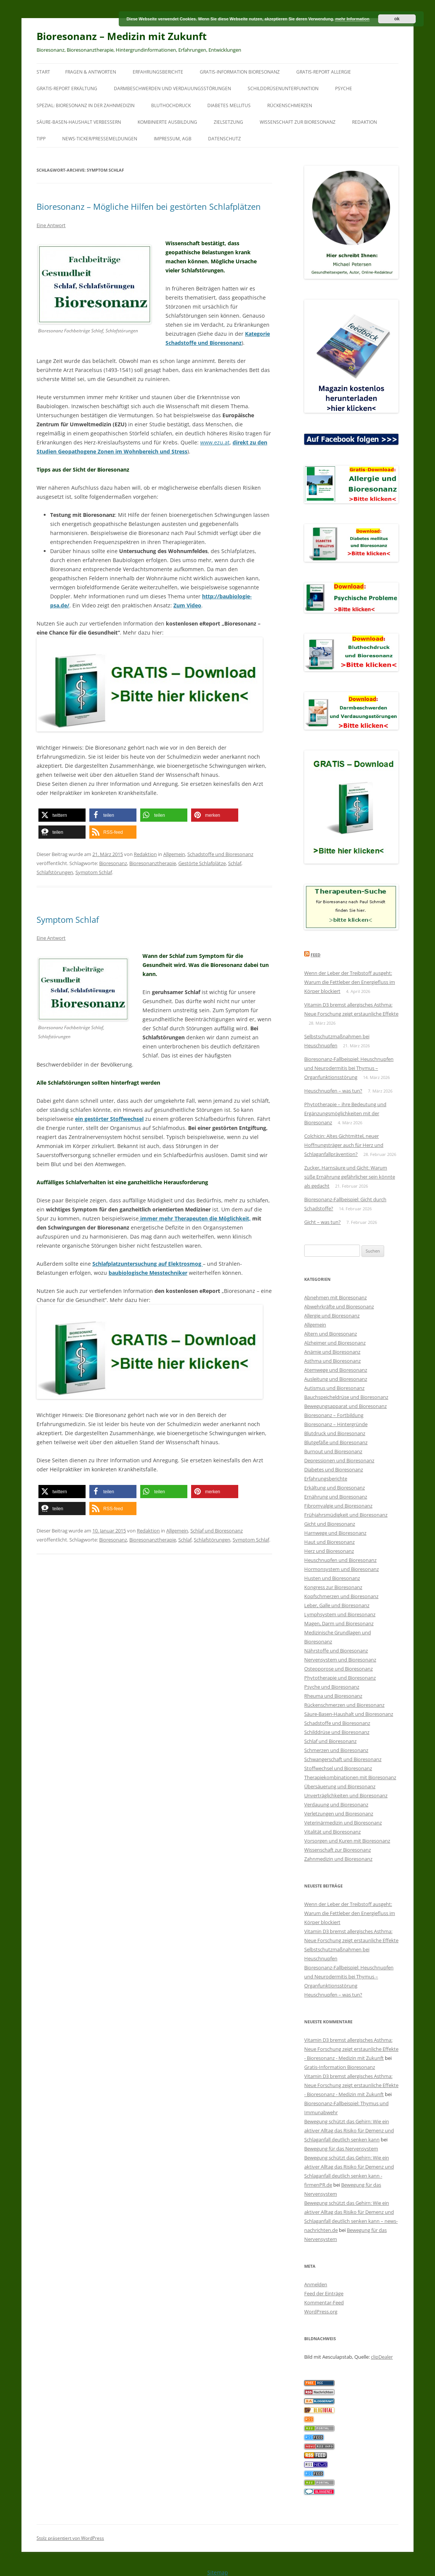 This screenshot has width=435, height=2576. Describe the element at coordinates (149, 206) in the screenshot. I see `Bioresonanz – Mögliche Hilfen bei gestörten Schlafplätzen` at that location.